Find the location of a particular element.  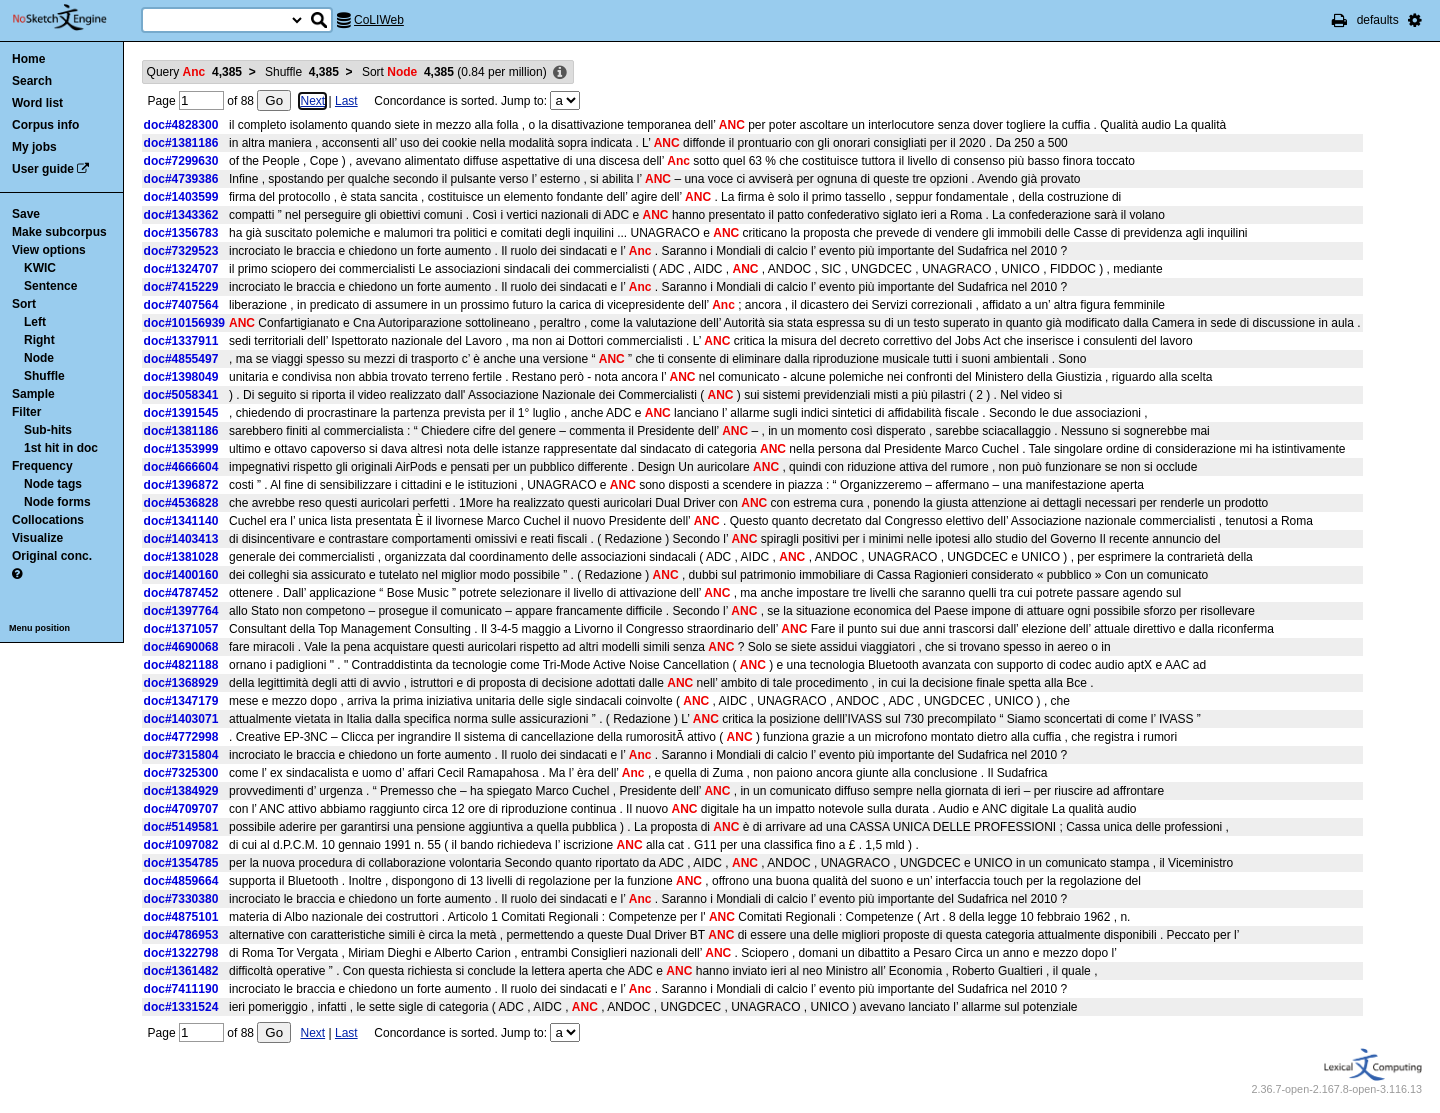

doc#7411190 is located at coordinates (181, 989).